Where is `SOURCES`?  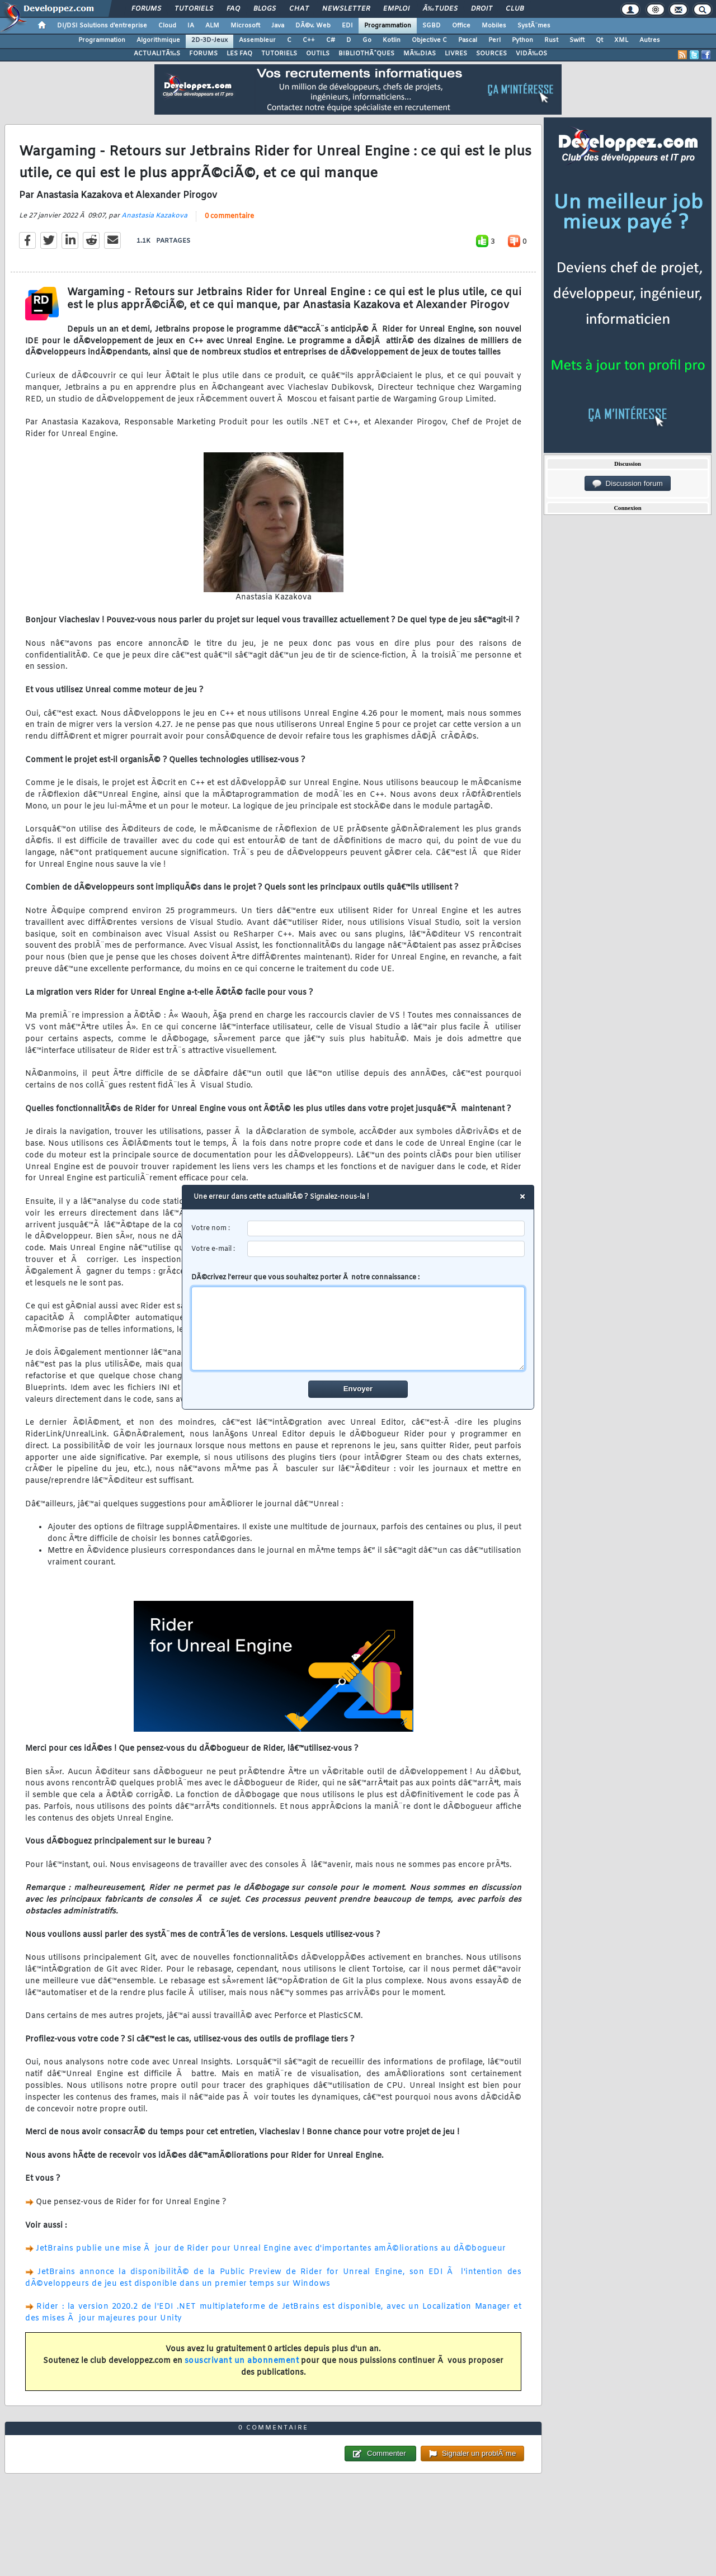
SOURCES is located at coordinates (491, 54).